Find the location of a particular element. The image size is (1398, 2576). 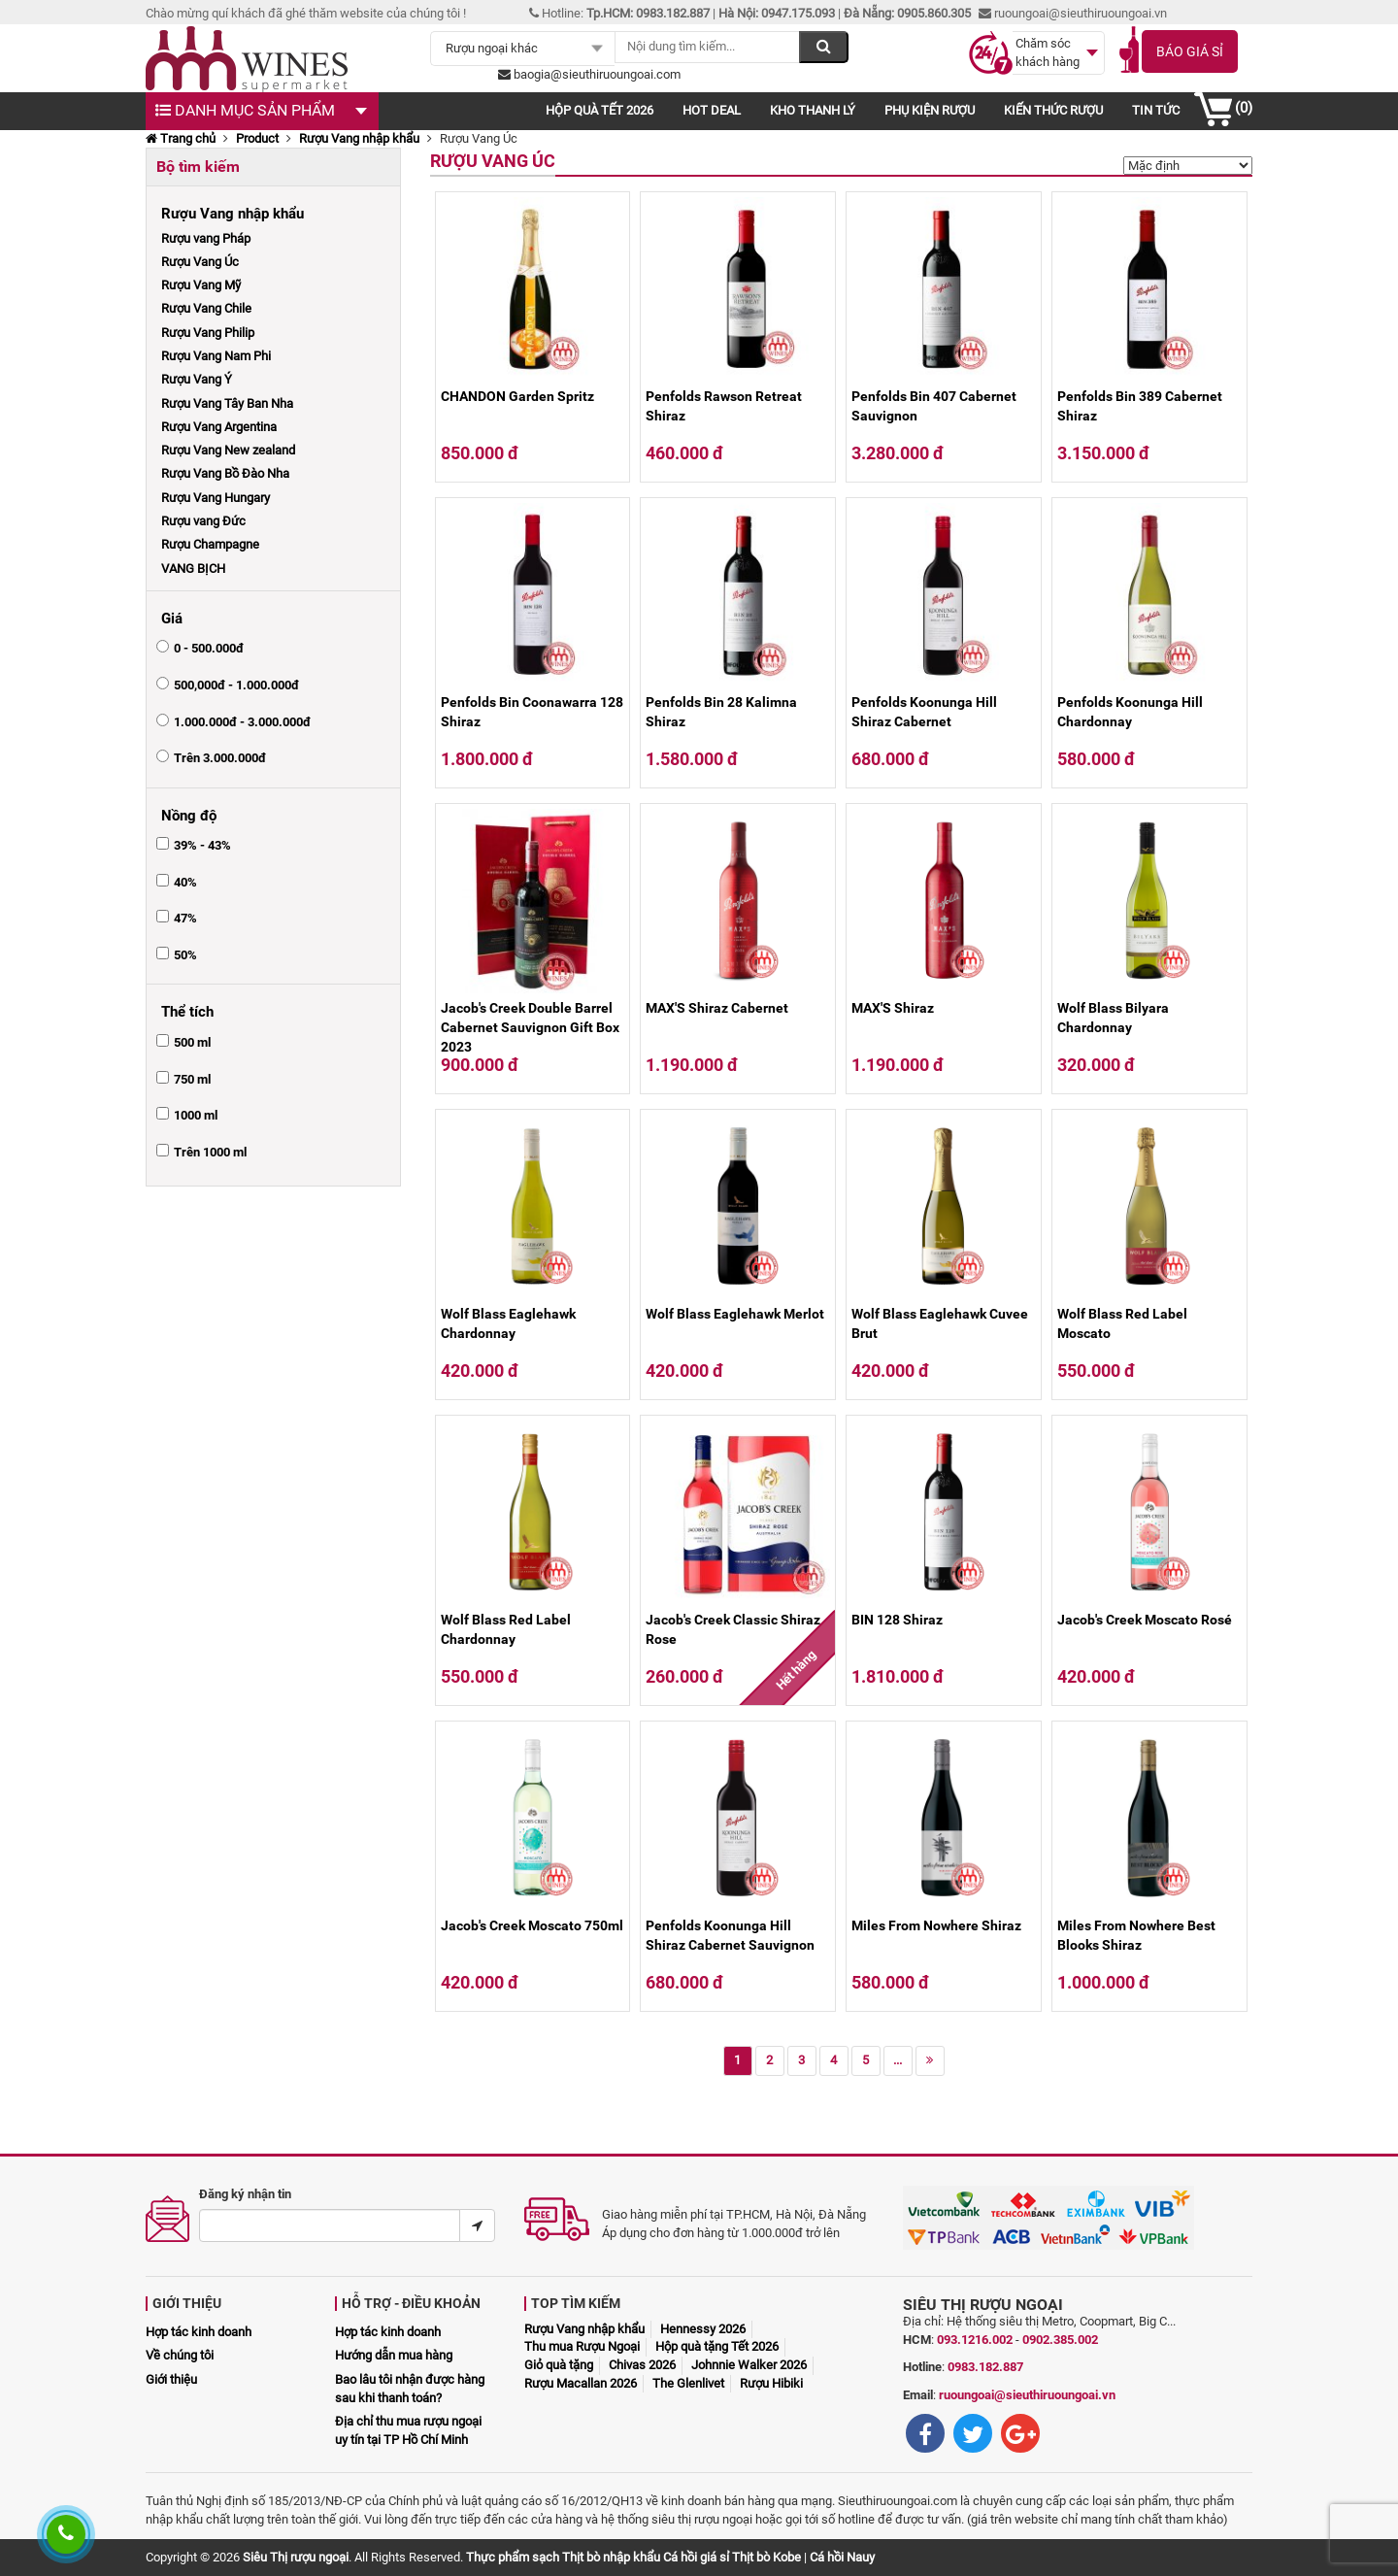

40% is located at coordinates (185, 882).